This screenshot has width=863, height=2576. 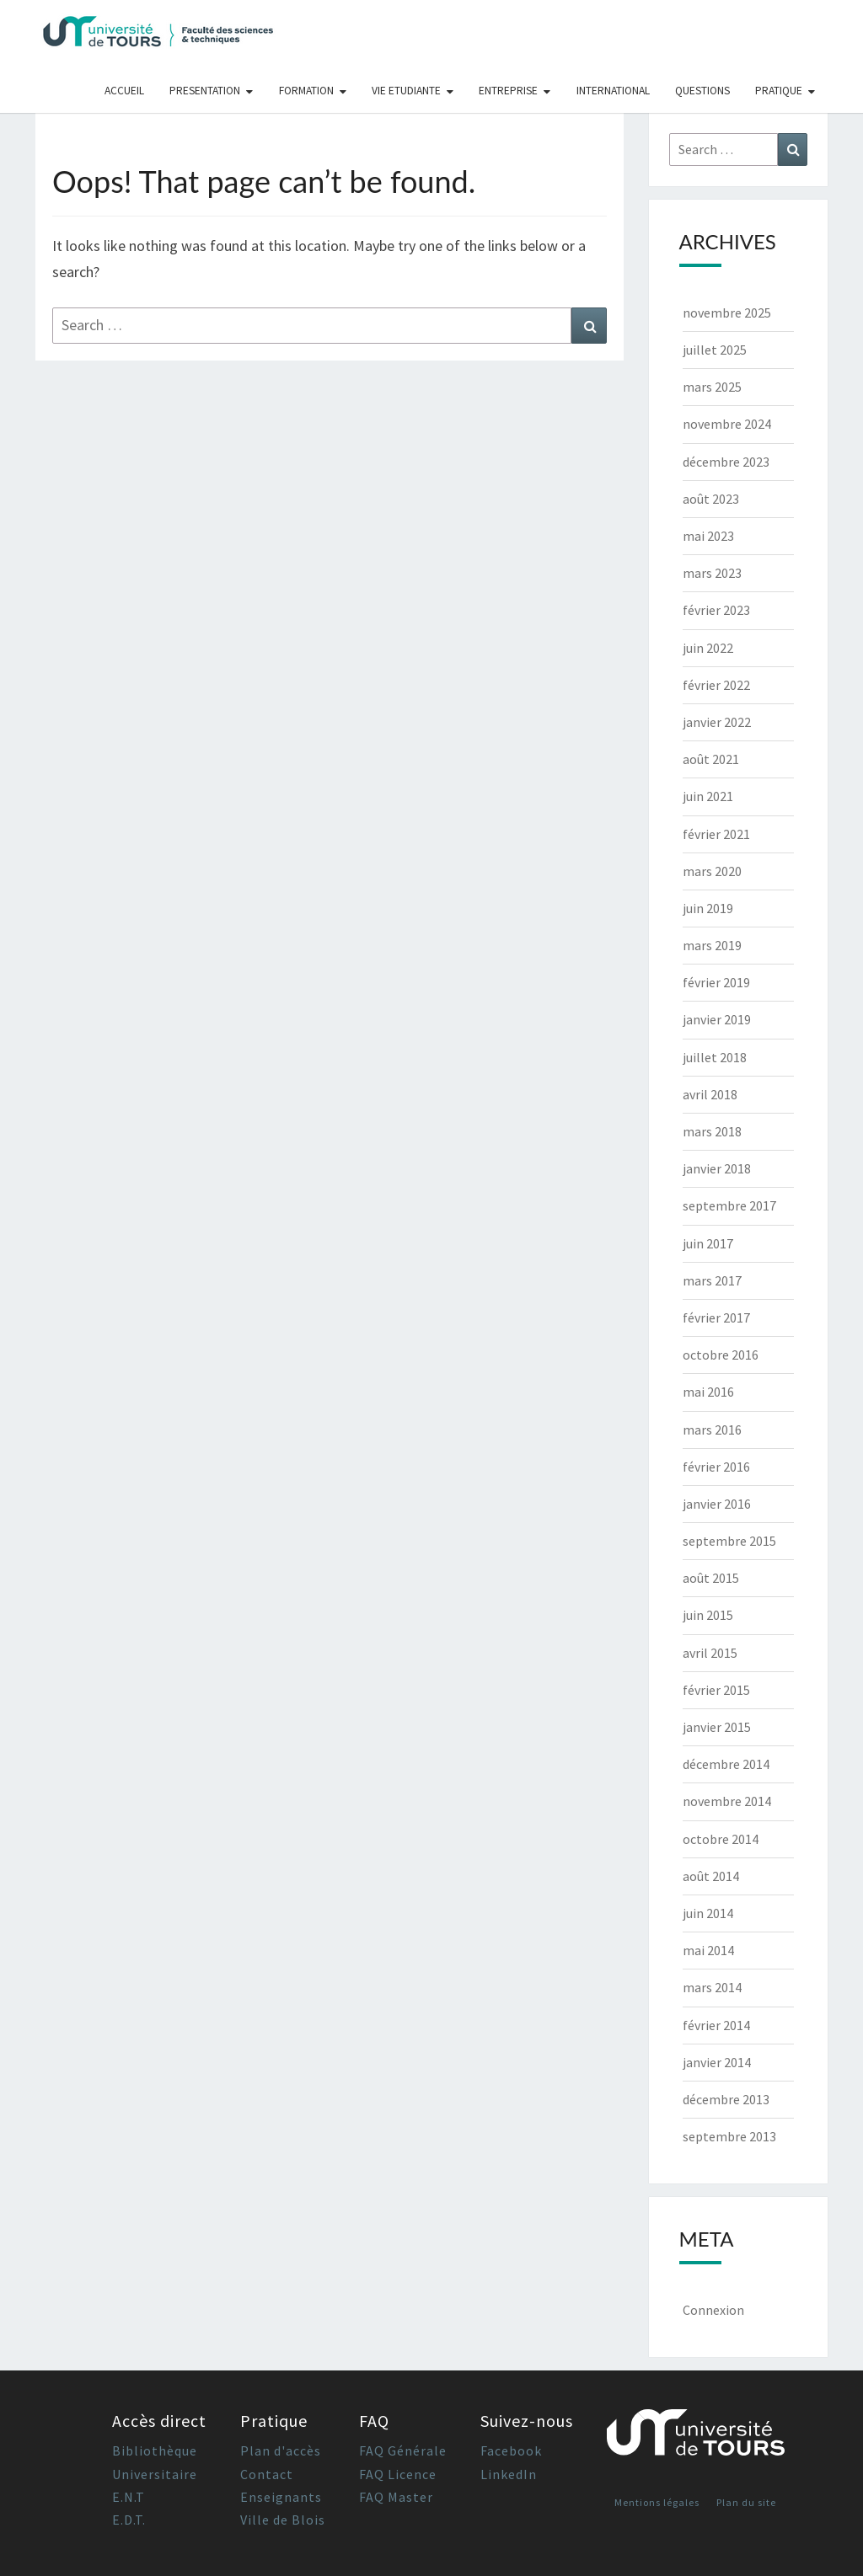 I want to click on janvier 2022, so click(x=717, y=721).